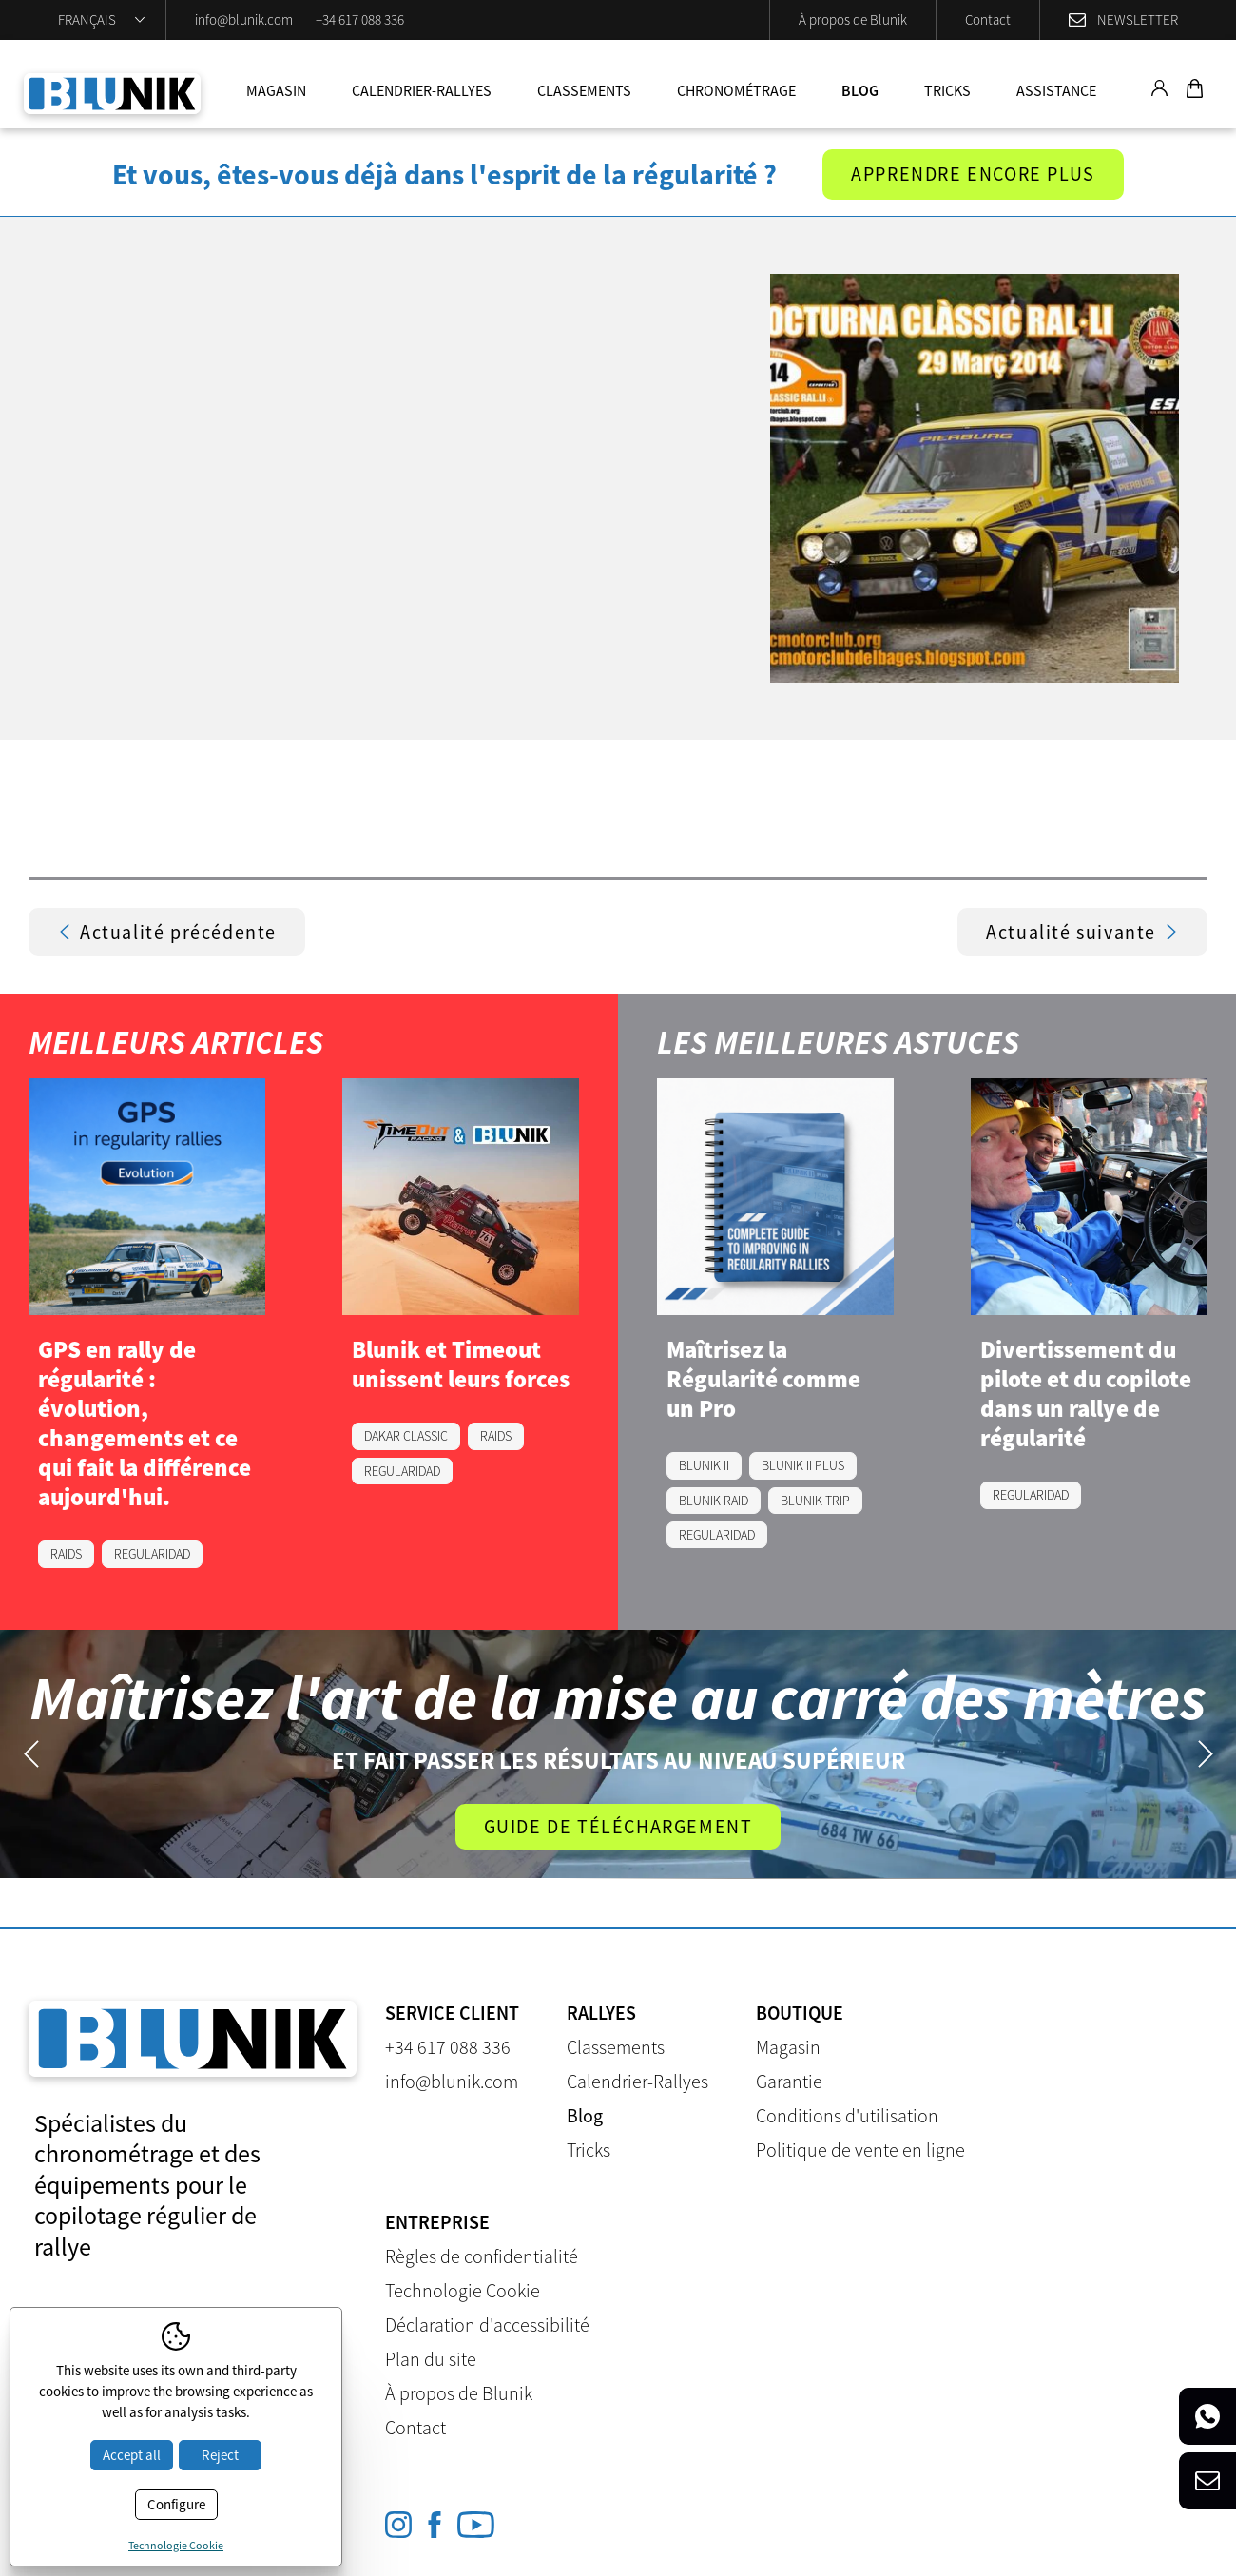 The width and height of the screenshot is (1236, 2576). Describe the element at coordinates (487, 2324) in the screenshot. I see `Déclaration d'accessibilité` at that location.